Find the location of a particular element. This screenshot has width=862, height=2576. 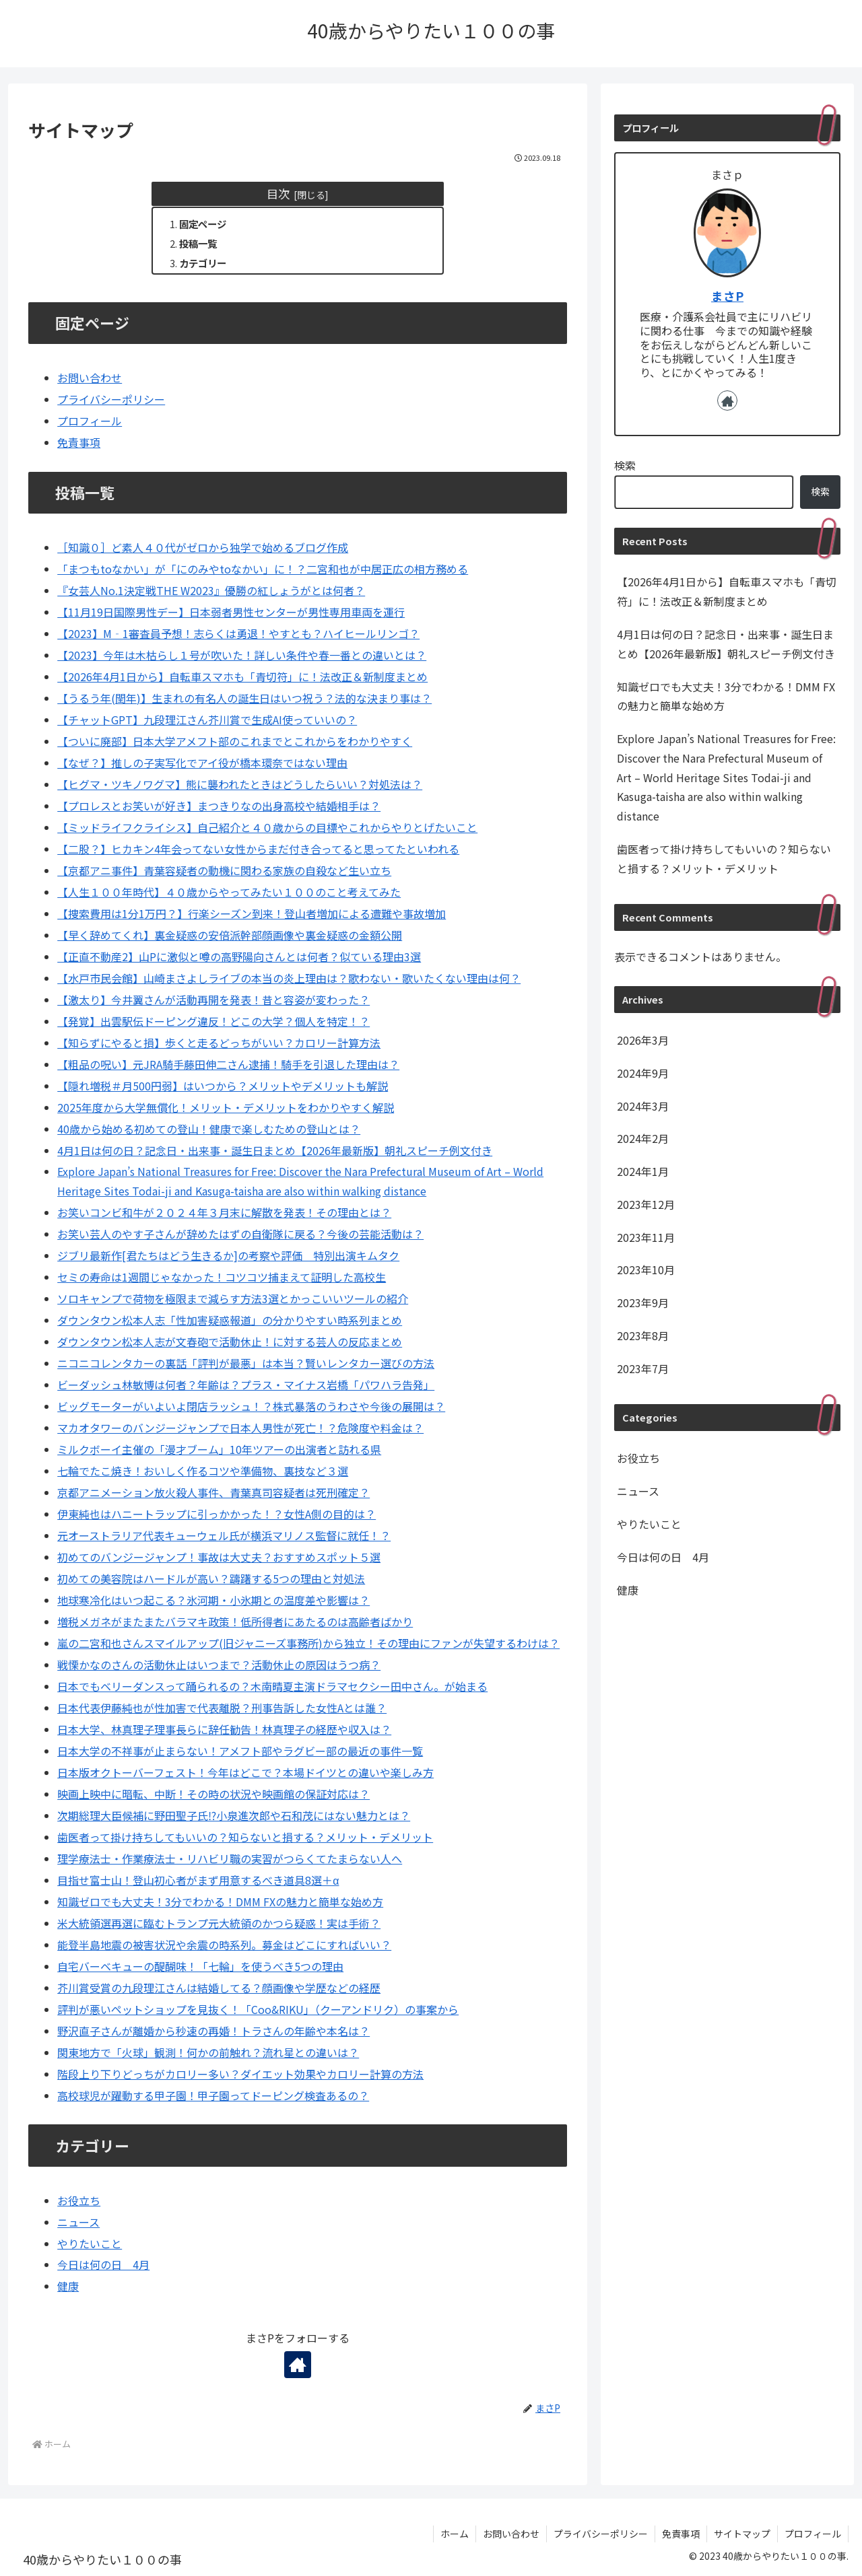

歯医者って掛け持ちしてもいいの？知らないと損する？メリット・デメリット is located at coordinates (245, 1837).